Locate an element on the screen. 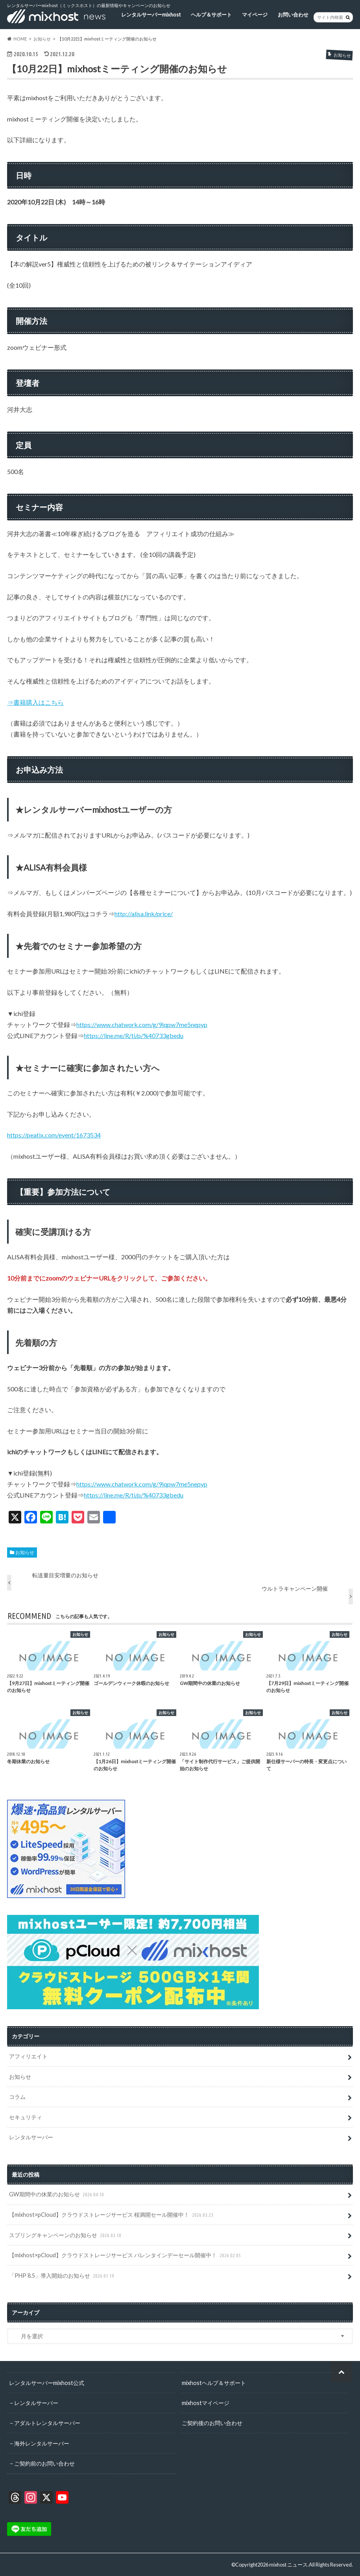 This screenshot has height=2576, width=360. ご契約後のお問い合わせ is located at coordinates (212, 2422).